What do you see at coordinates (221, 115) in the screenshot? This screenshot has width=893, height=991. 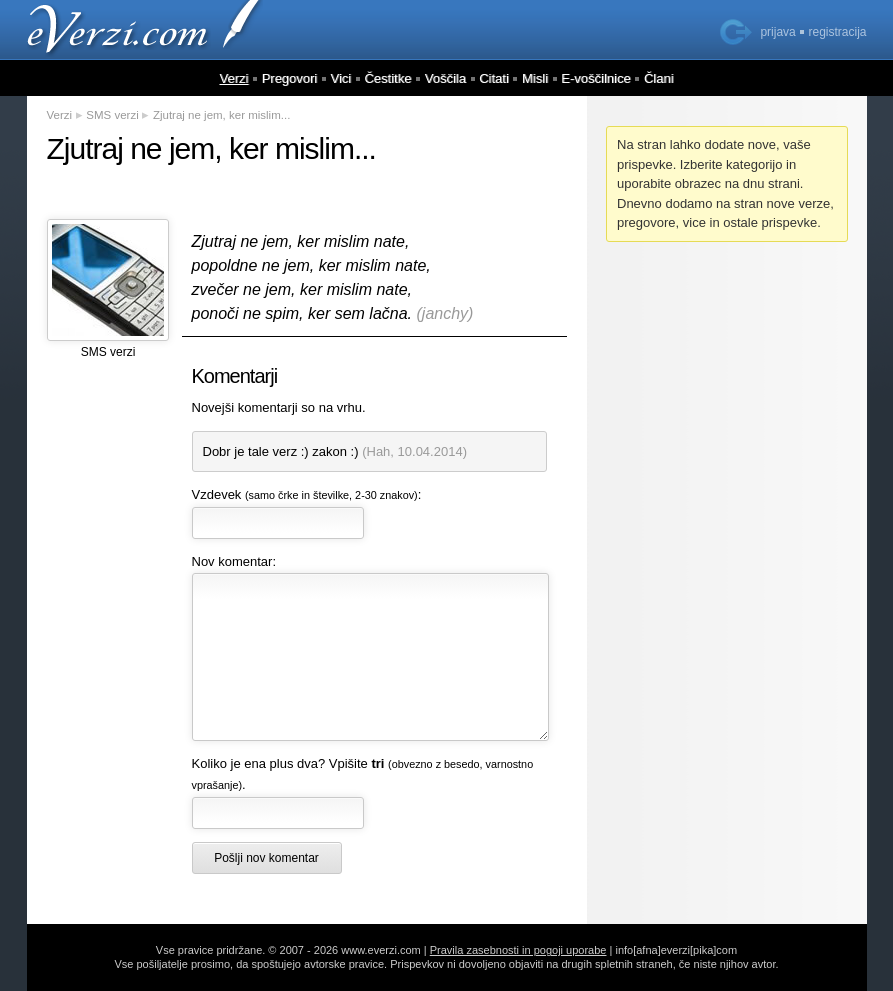 I see `Zjutraj ne jem, ker mislim...` at bounding box center [221, 115].